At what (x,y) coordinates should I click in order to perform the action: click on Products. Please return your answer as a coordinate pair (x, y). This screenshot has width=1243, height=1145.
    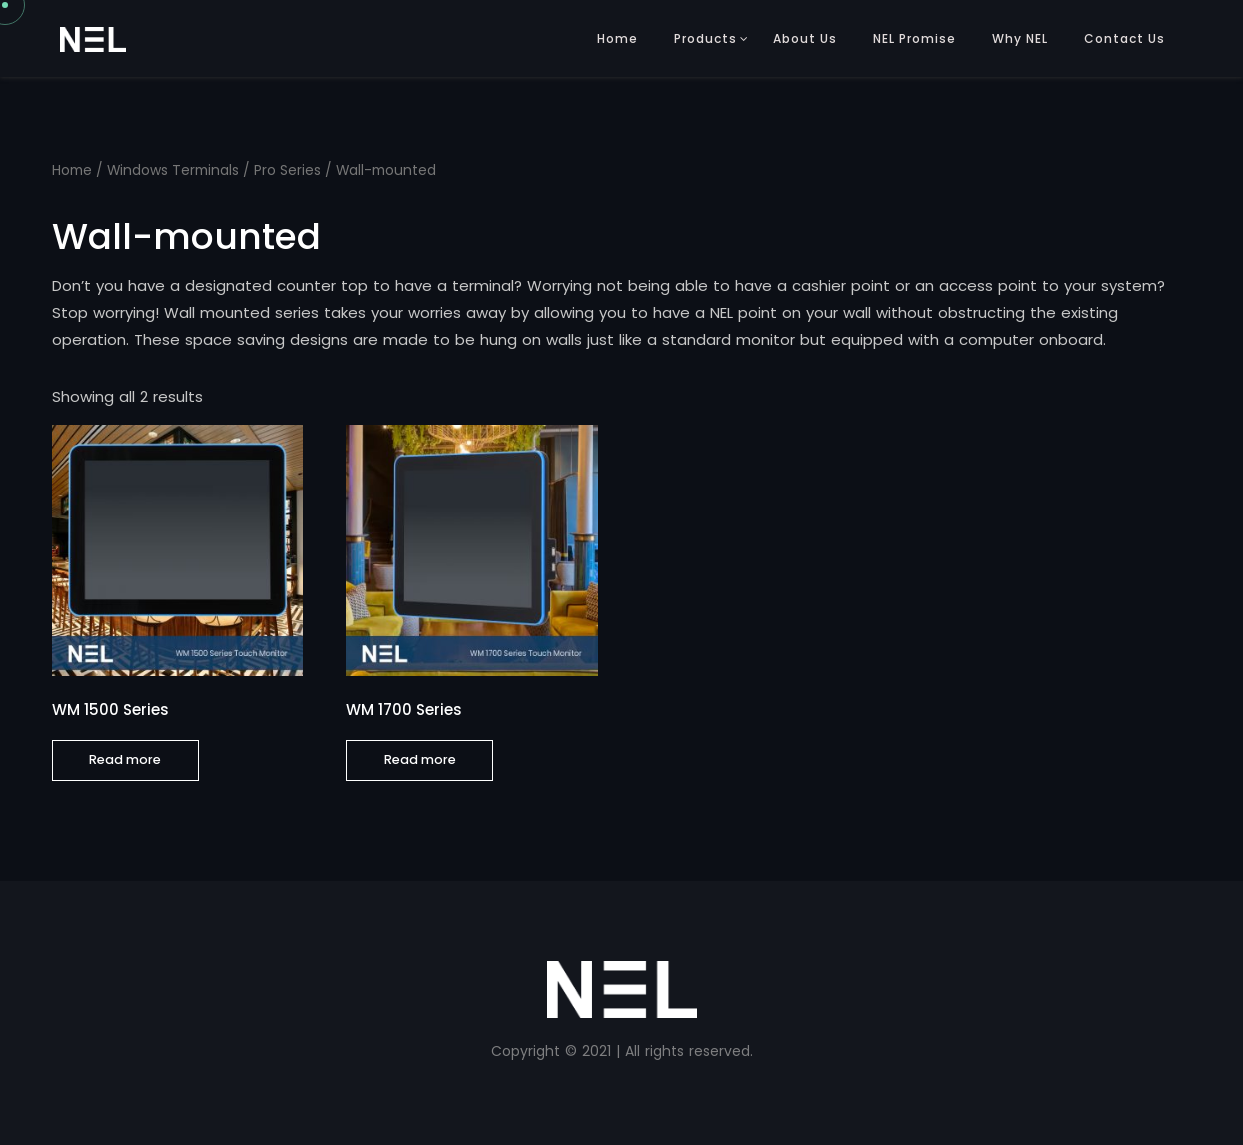
    Looking at the image, I should click on (705, 38).